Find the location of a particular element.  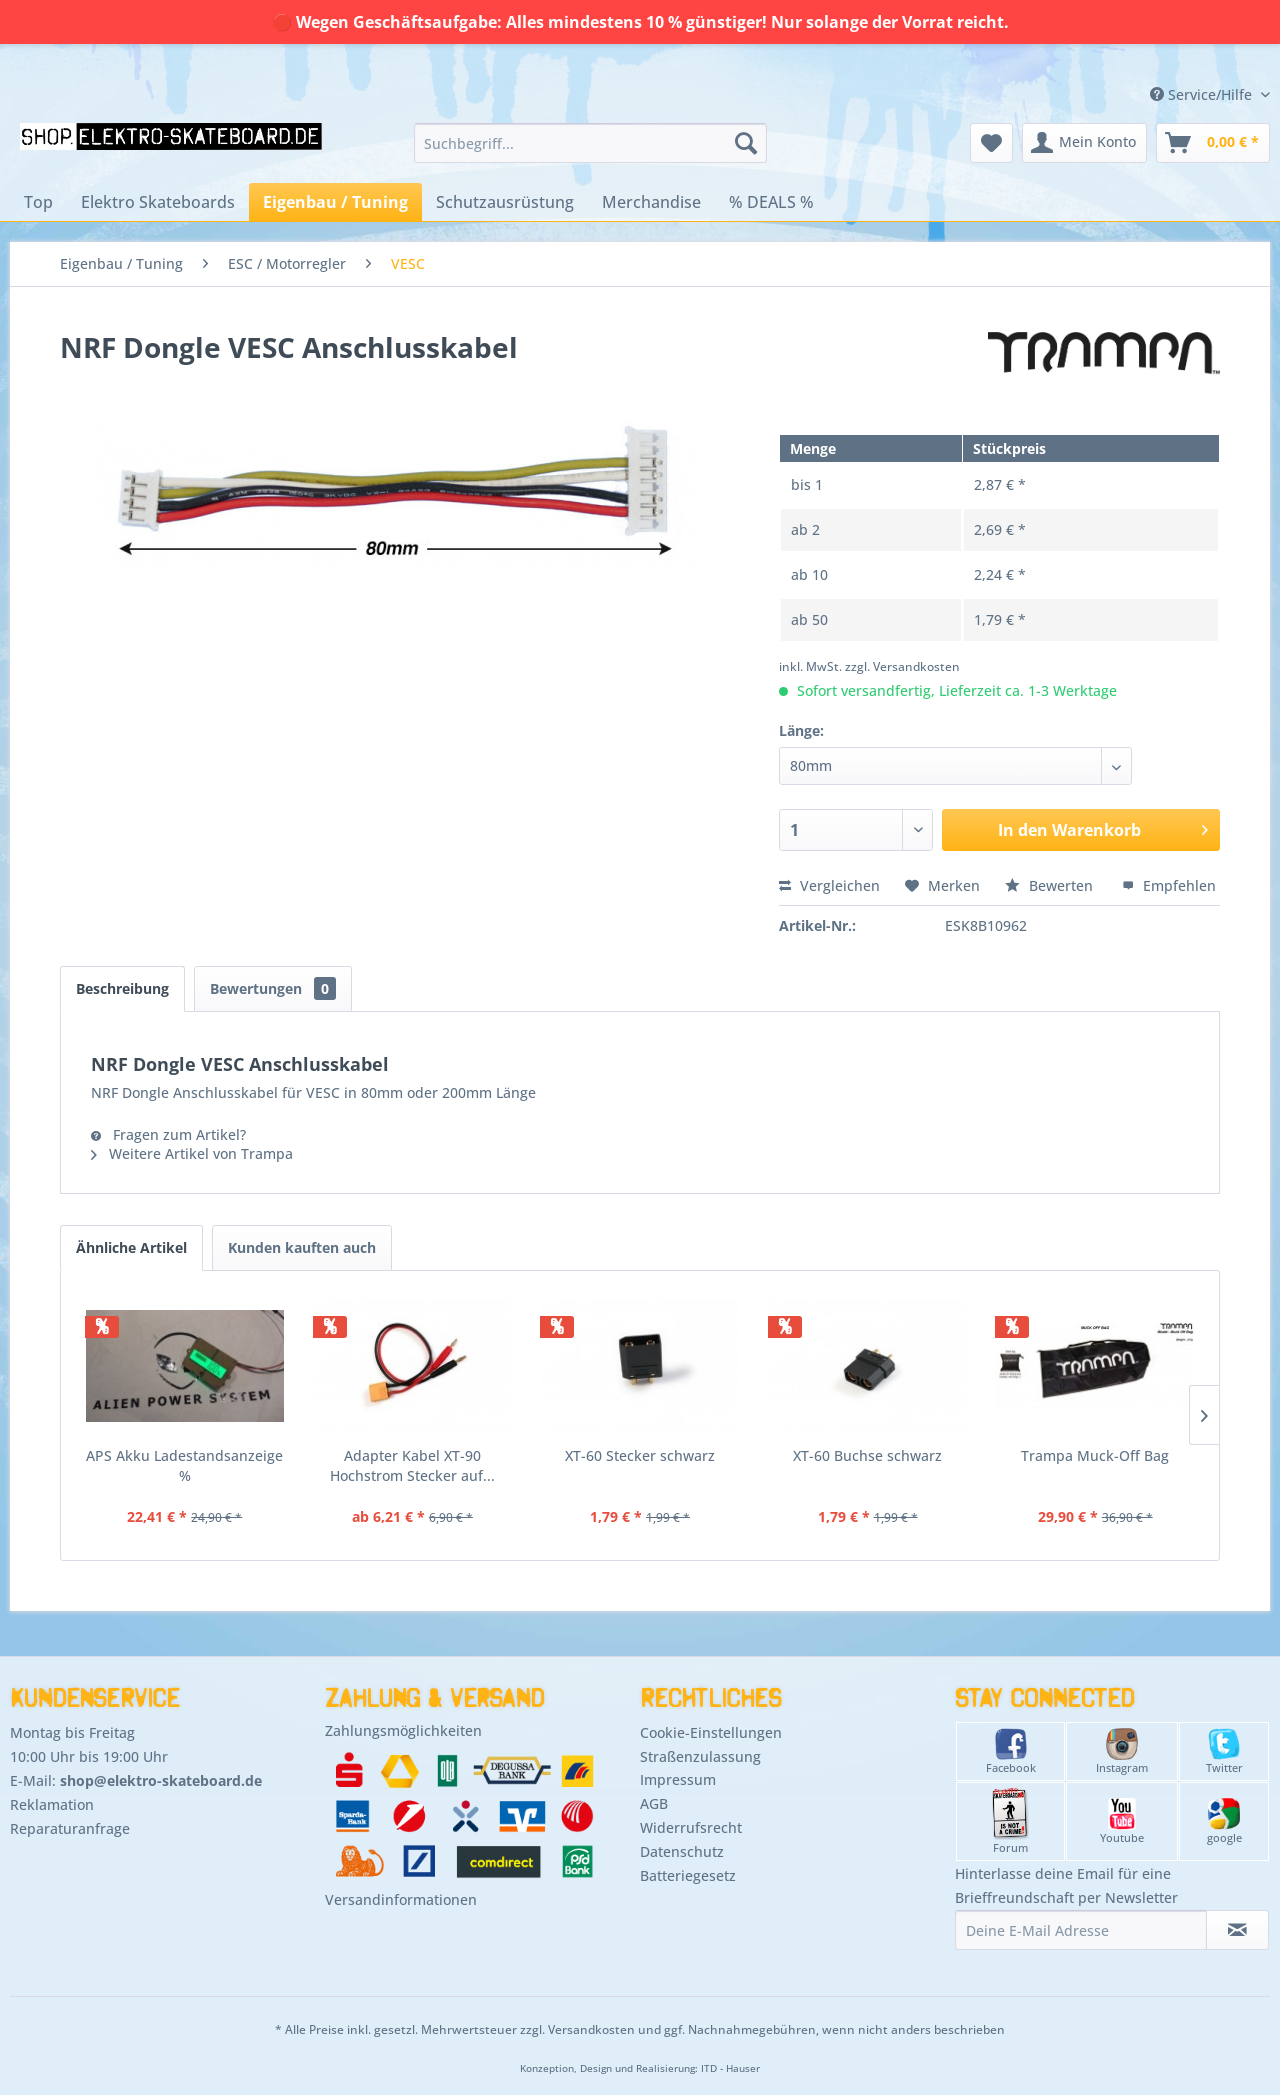

Bewerten is located at coordinates (1051, 885).